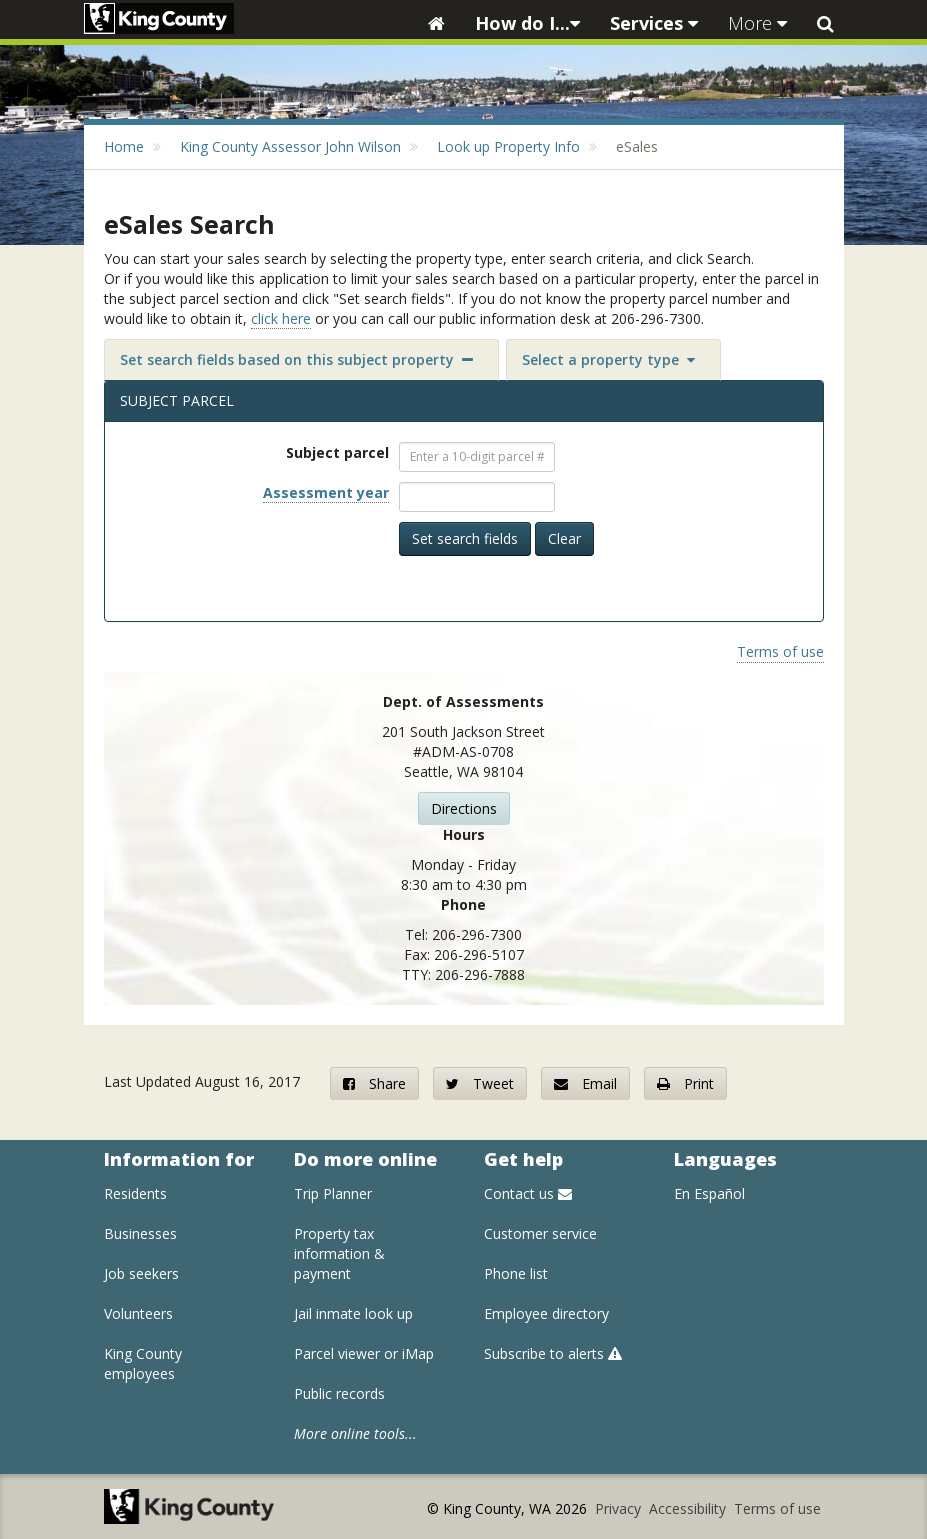 The width and height of the screenshot is (927, 1539). What do you see at coordinates (364, 1353) in the screenshot?
I see `Parcel viewer or iMap` at bounding box center [364, 1353].